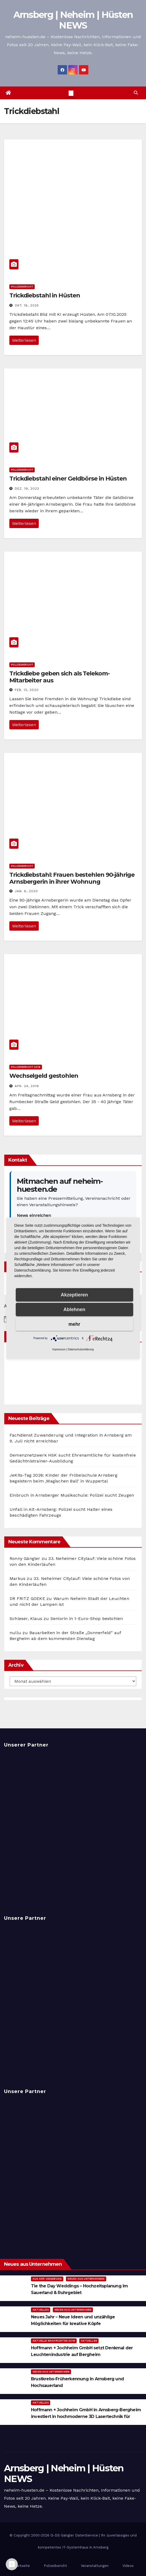  I want to click on Neues aus Unternehmen, so click(86, 2278).